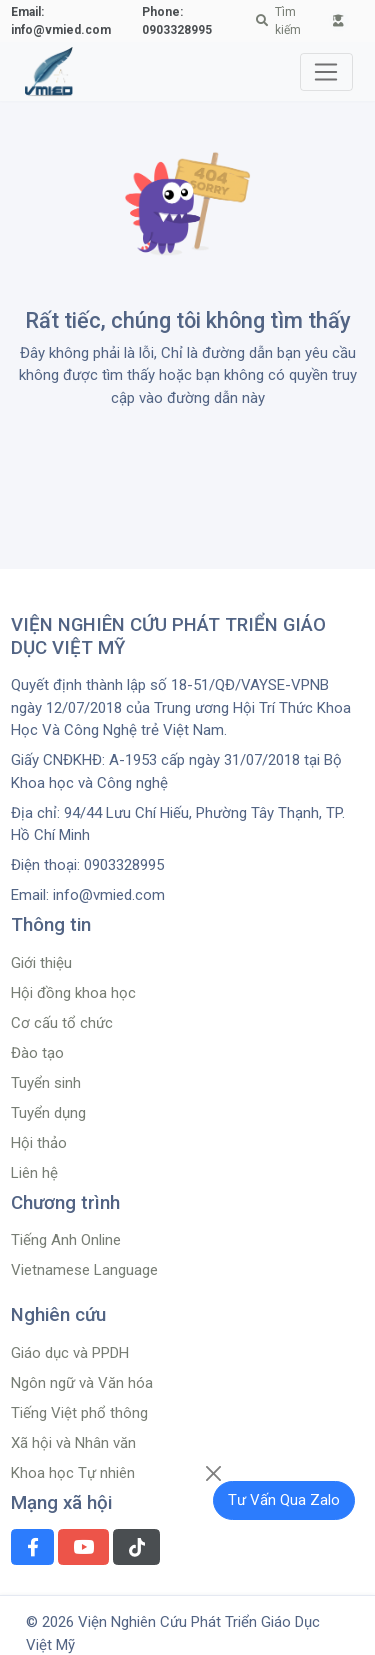 The image size is (375, 1655). I want to click on Liên hệ, so click(34, 1173).